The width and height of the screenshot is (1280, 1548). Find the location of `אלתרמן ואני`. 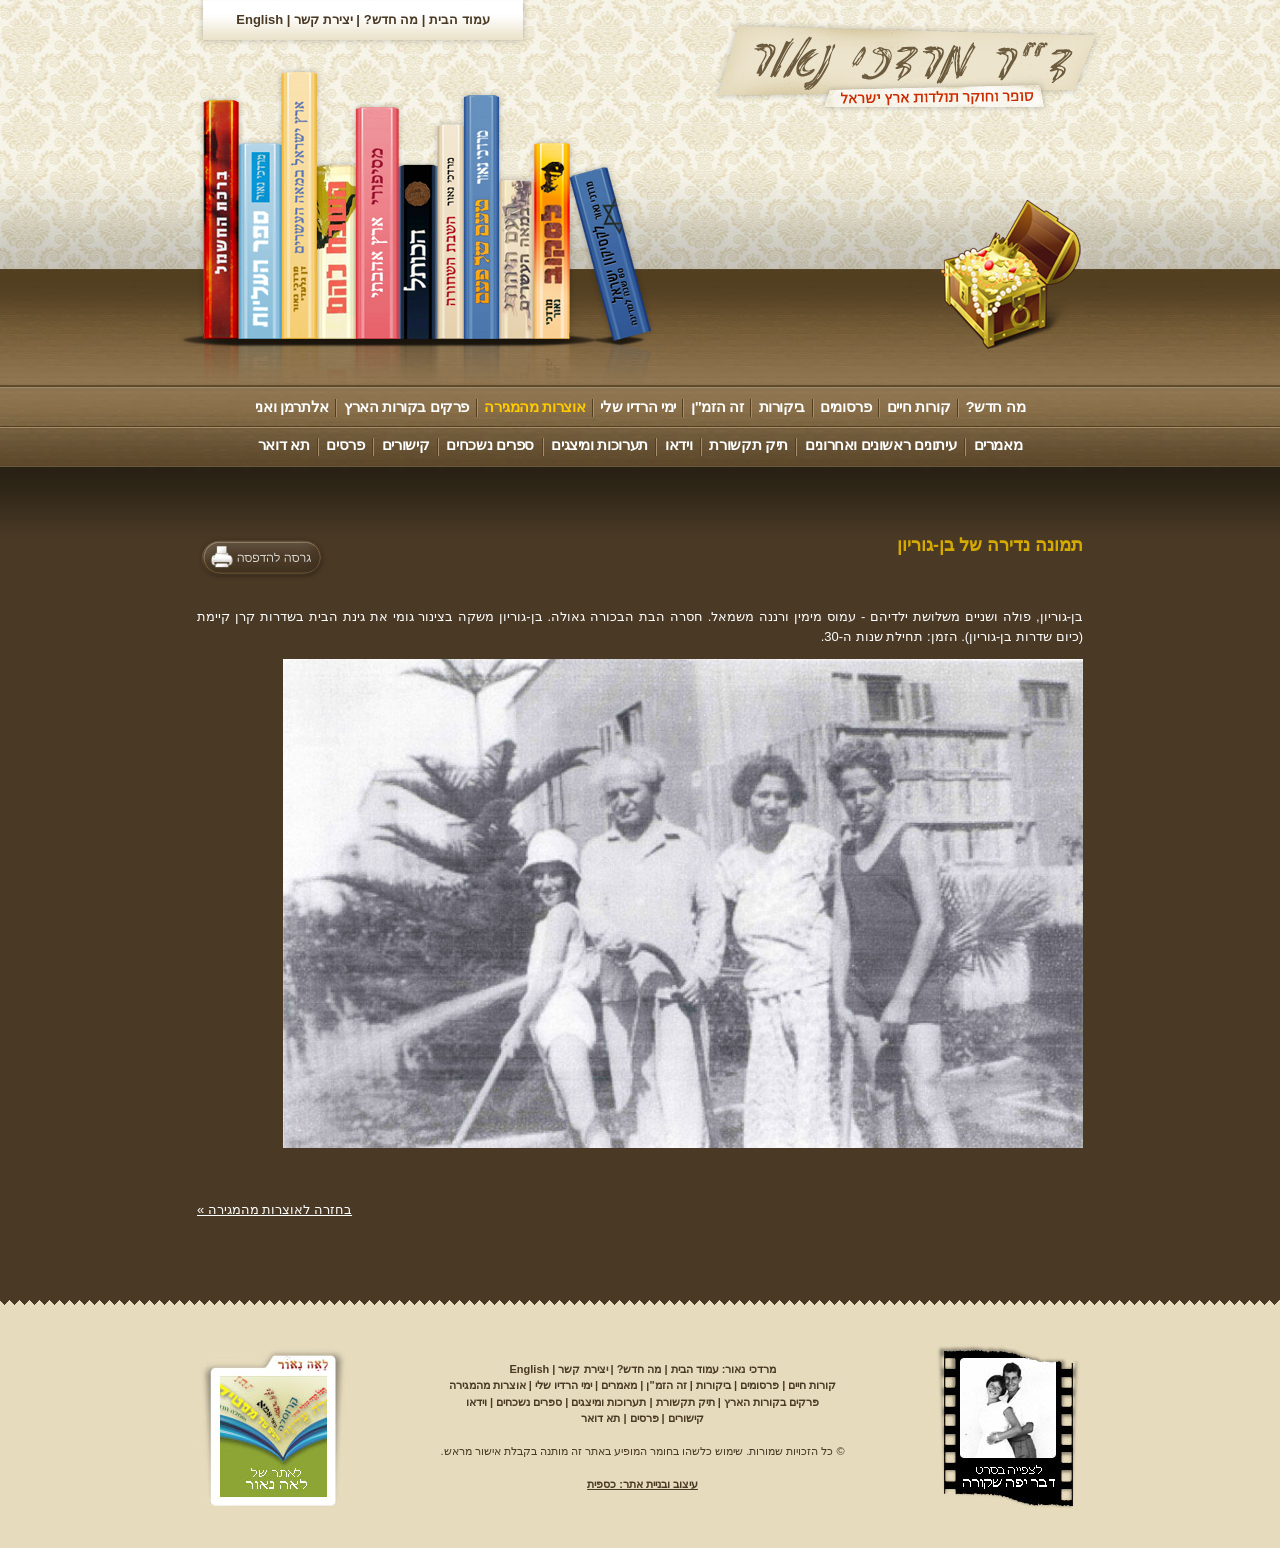

אלתרמן ואני is located at coordinates (292, 406).